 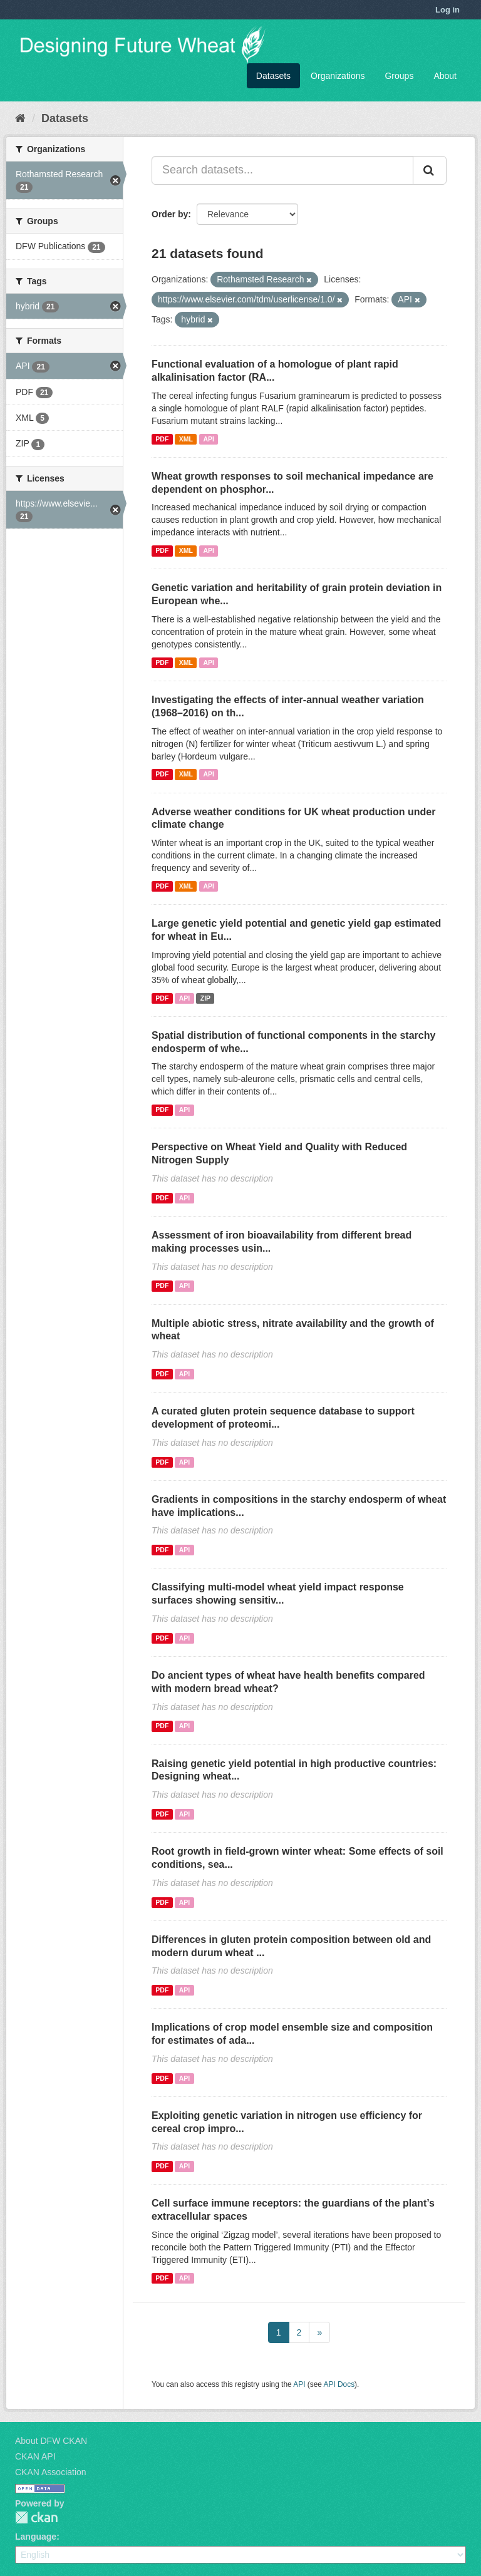 What do you see at coordinates (35, 2537) in the screenshot?
I see `Language` at bounding box center [35, 2537].